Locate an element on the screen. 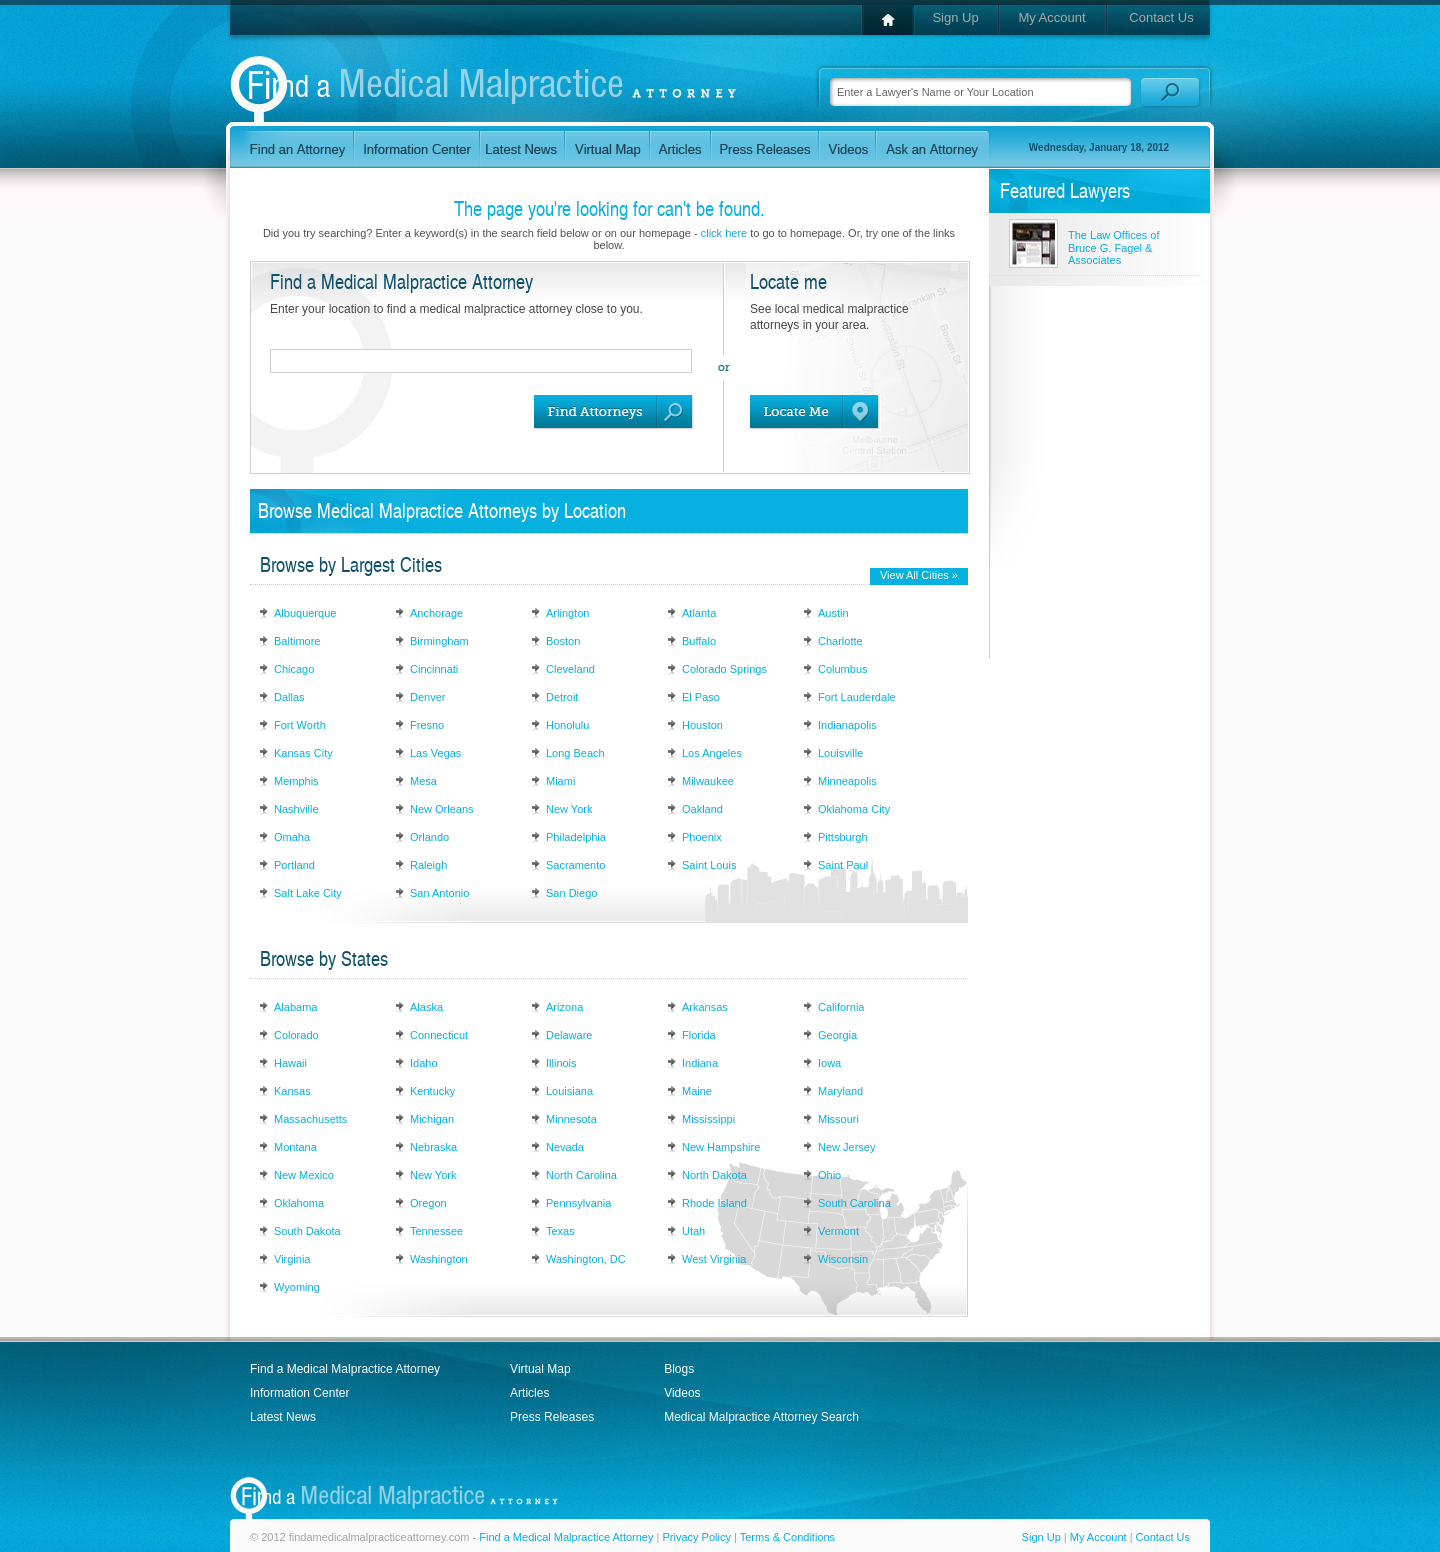 This screenshot has height=1552, width=1440. Massachusetts is located at coordinates (310, 1119).